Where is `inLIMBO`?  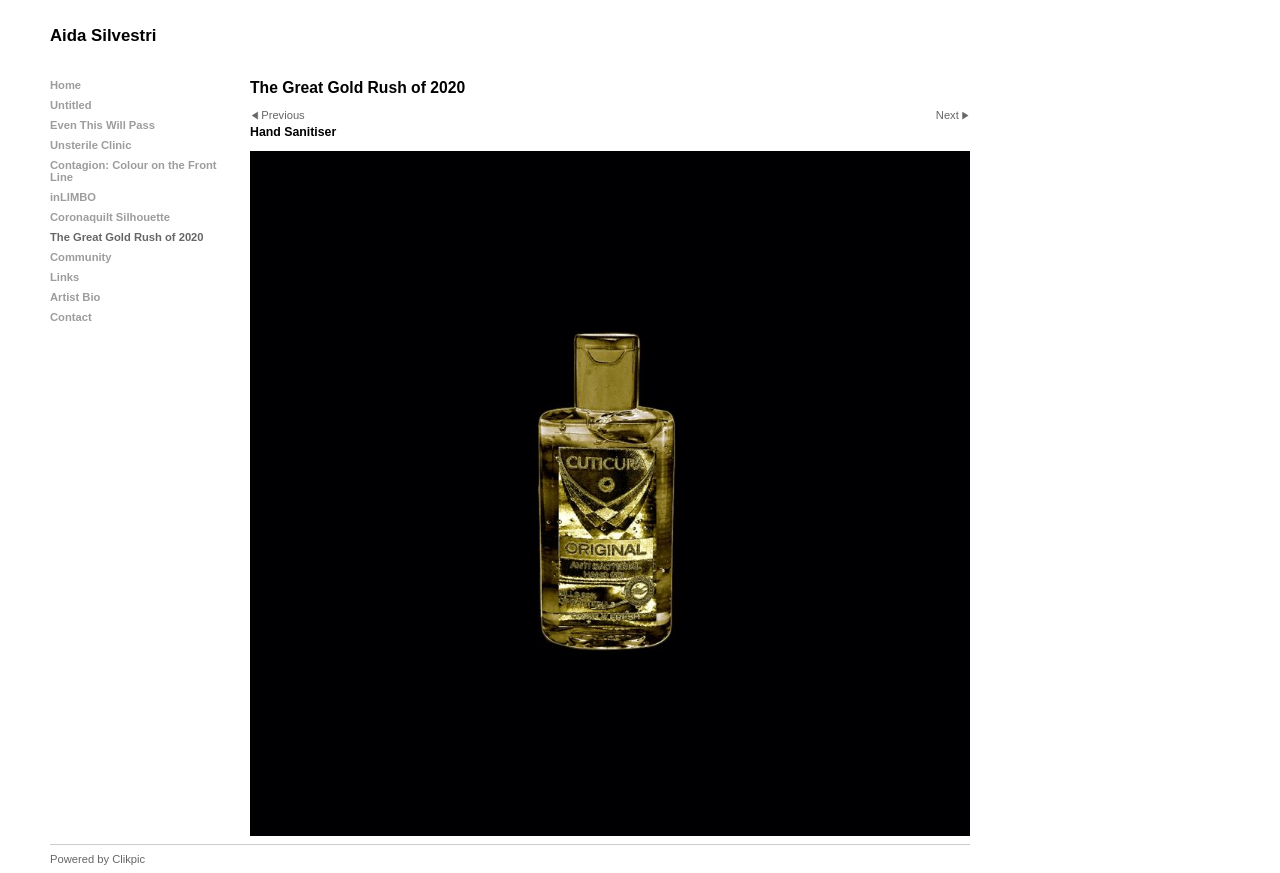
inLIMBO is located at coordinates (73, 197).